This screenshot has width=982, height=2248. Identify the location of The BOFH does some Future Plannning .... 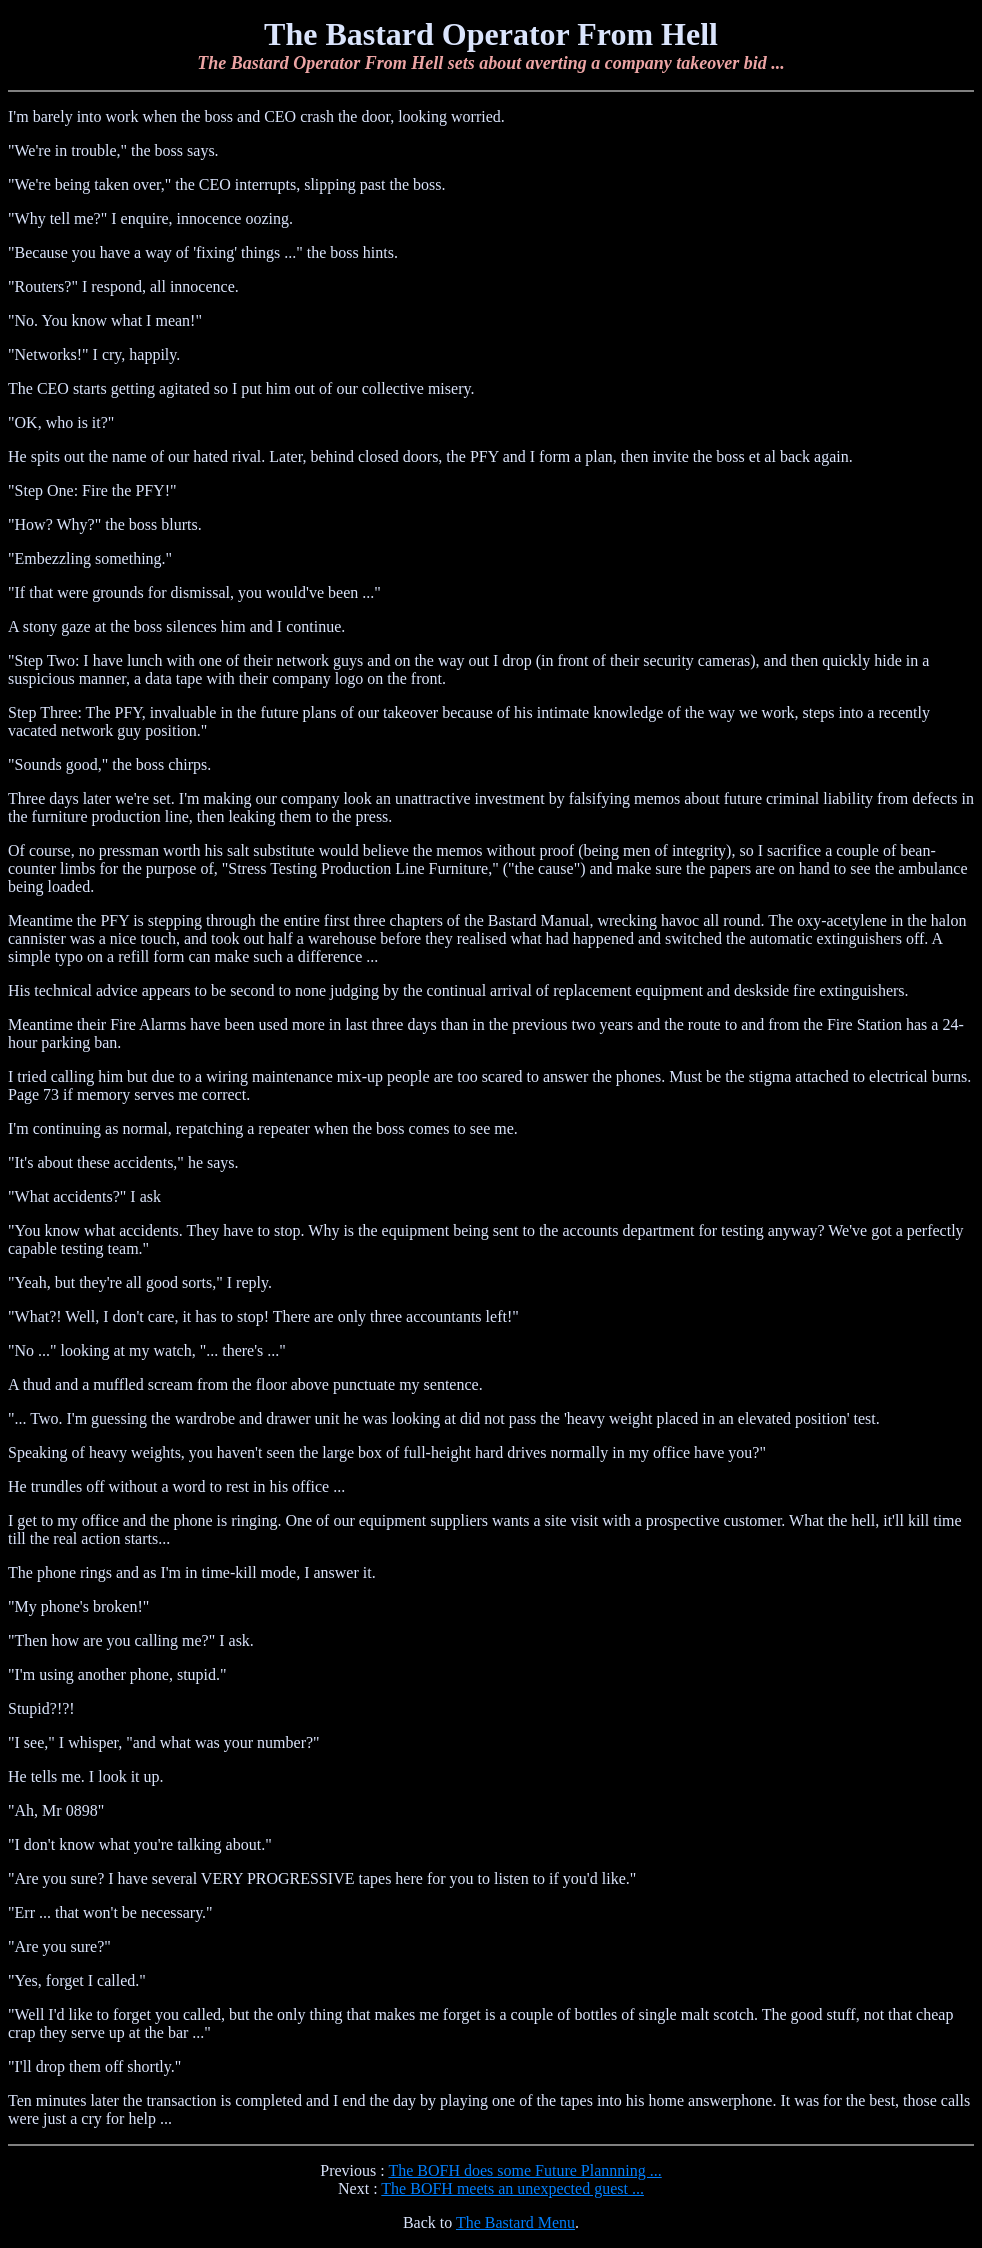
(524, 2170).